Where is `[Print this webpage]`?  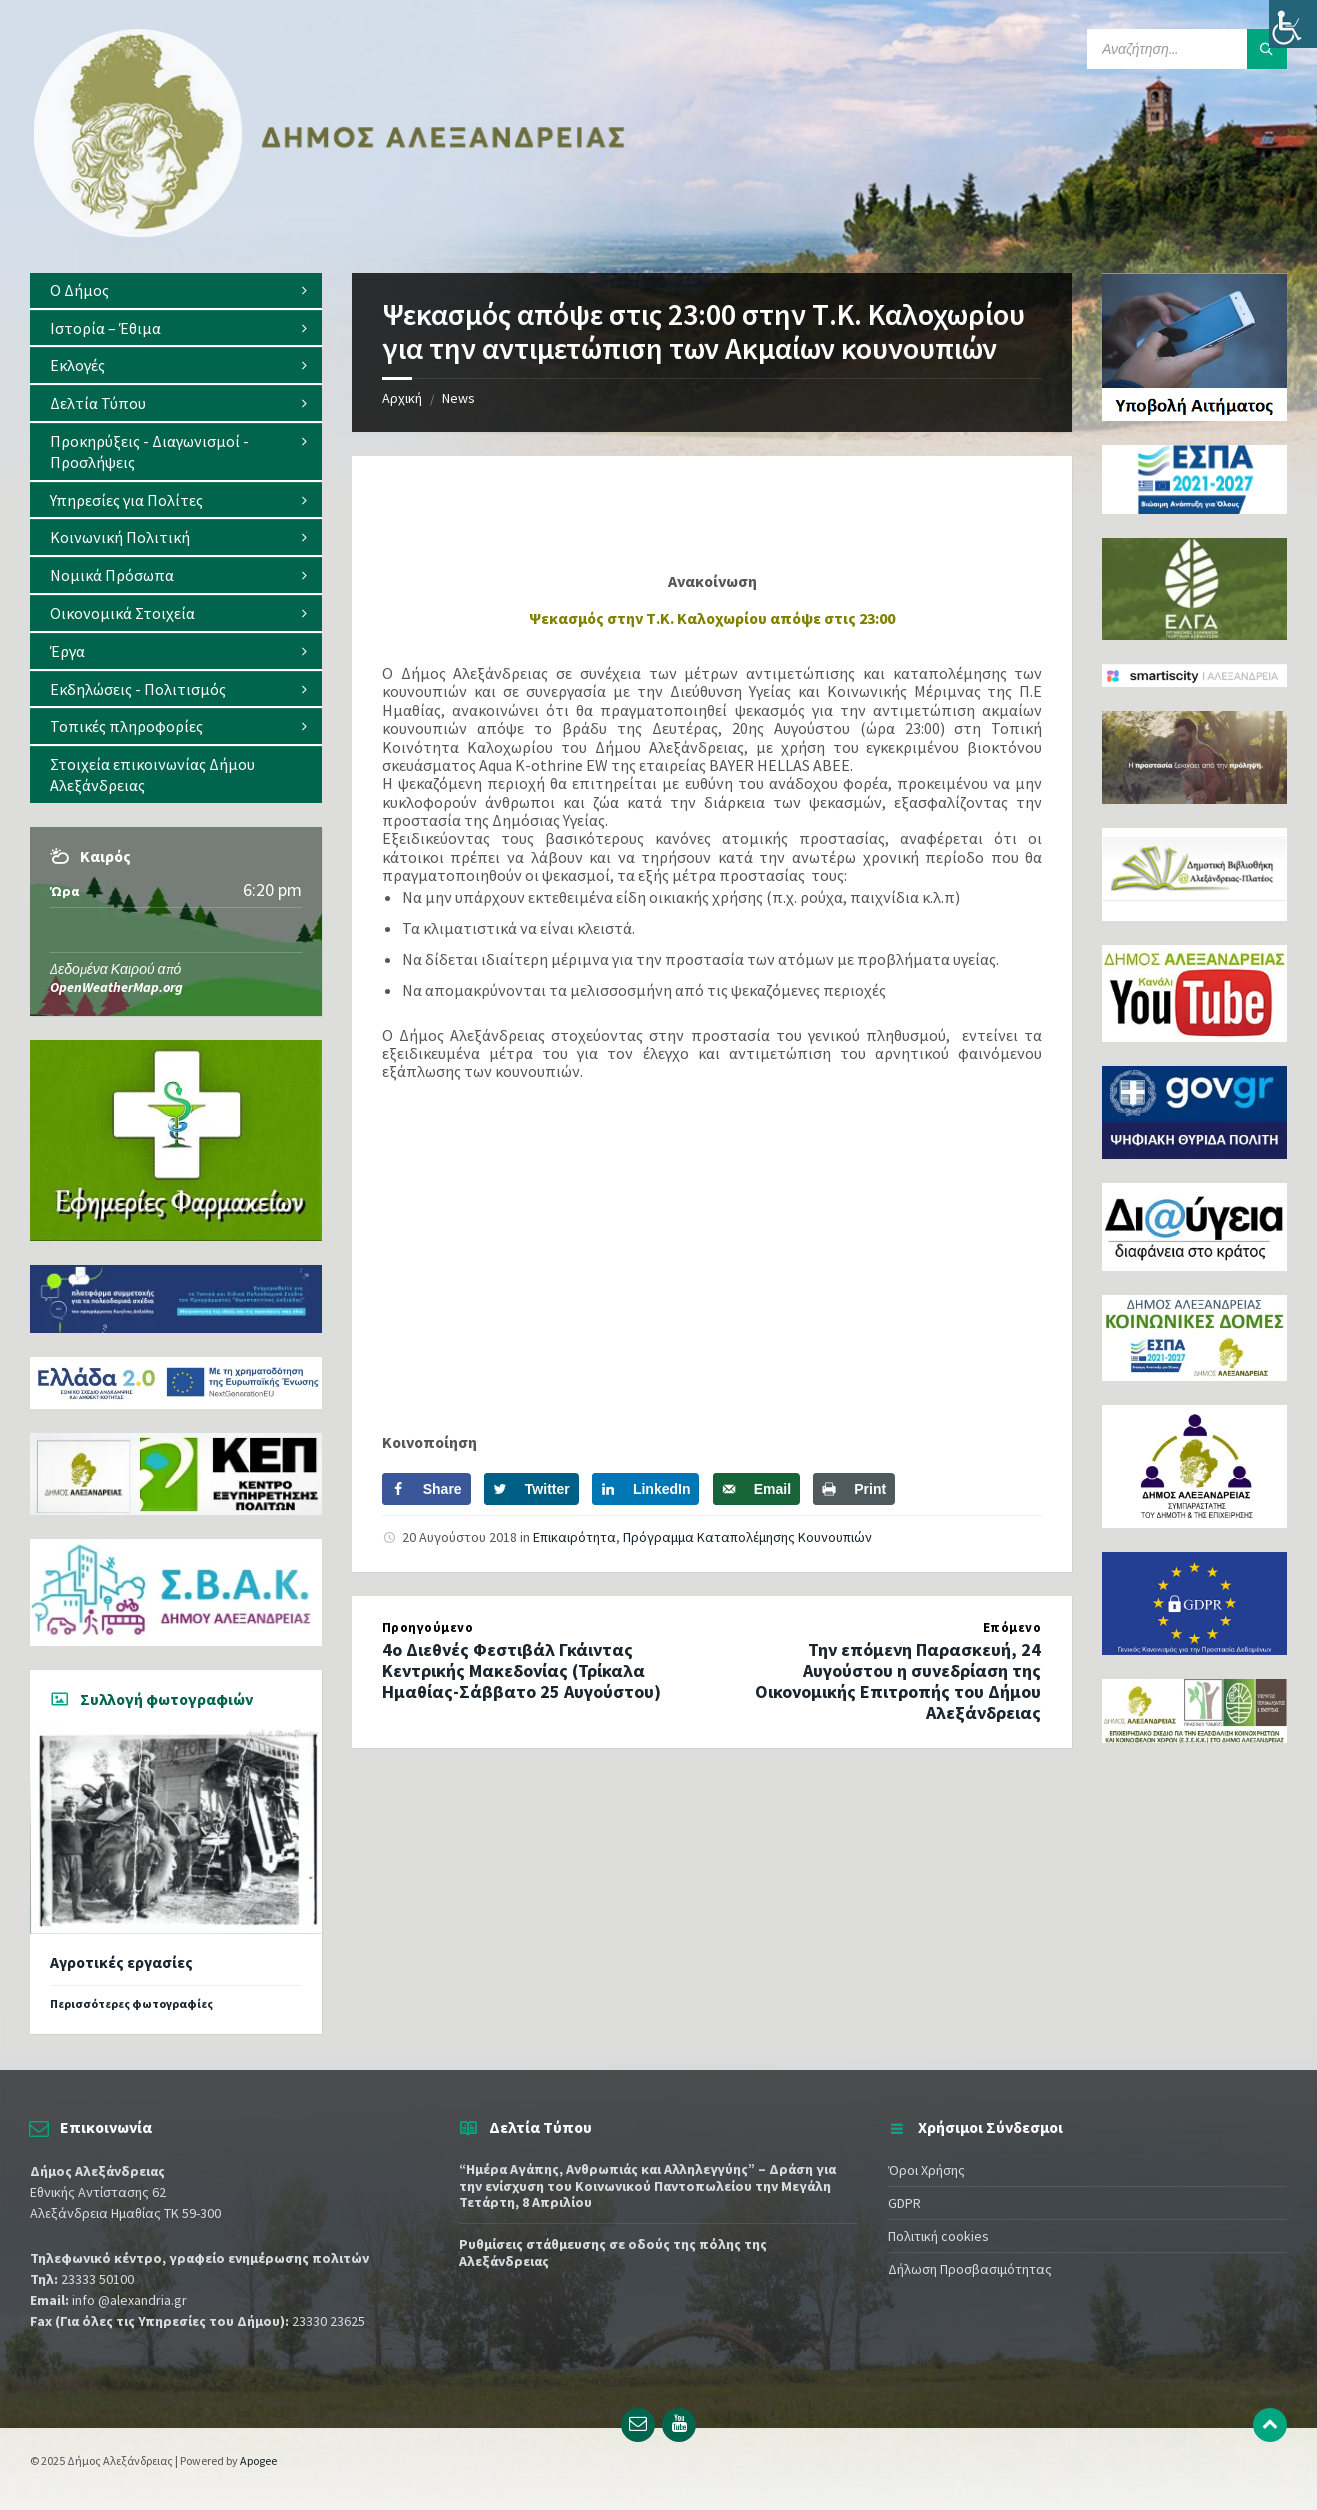 [Print this webpage] is located at coordinates (854, 1489).